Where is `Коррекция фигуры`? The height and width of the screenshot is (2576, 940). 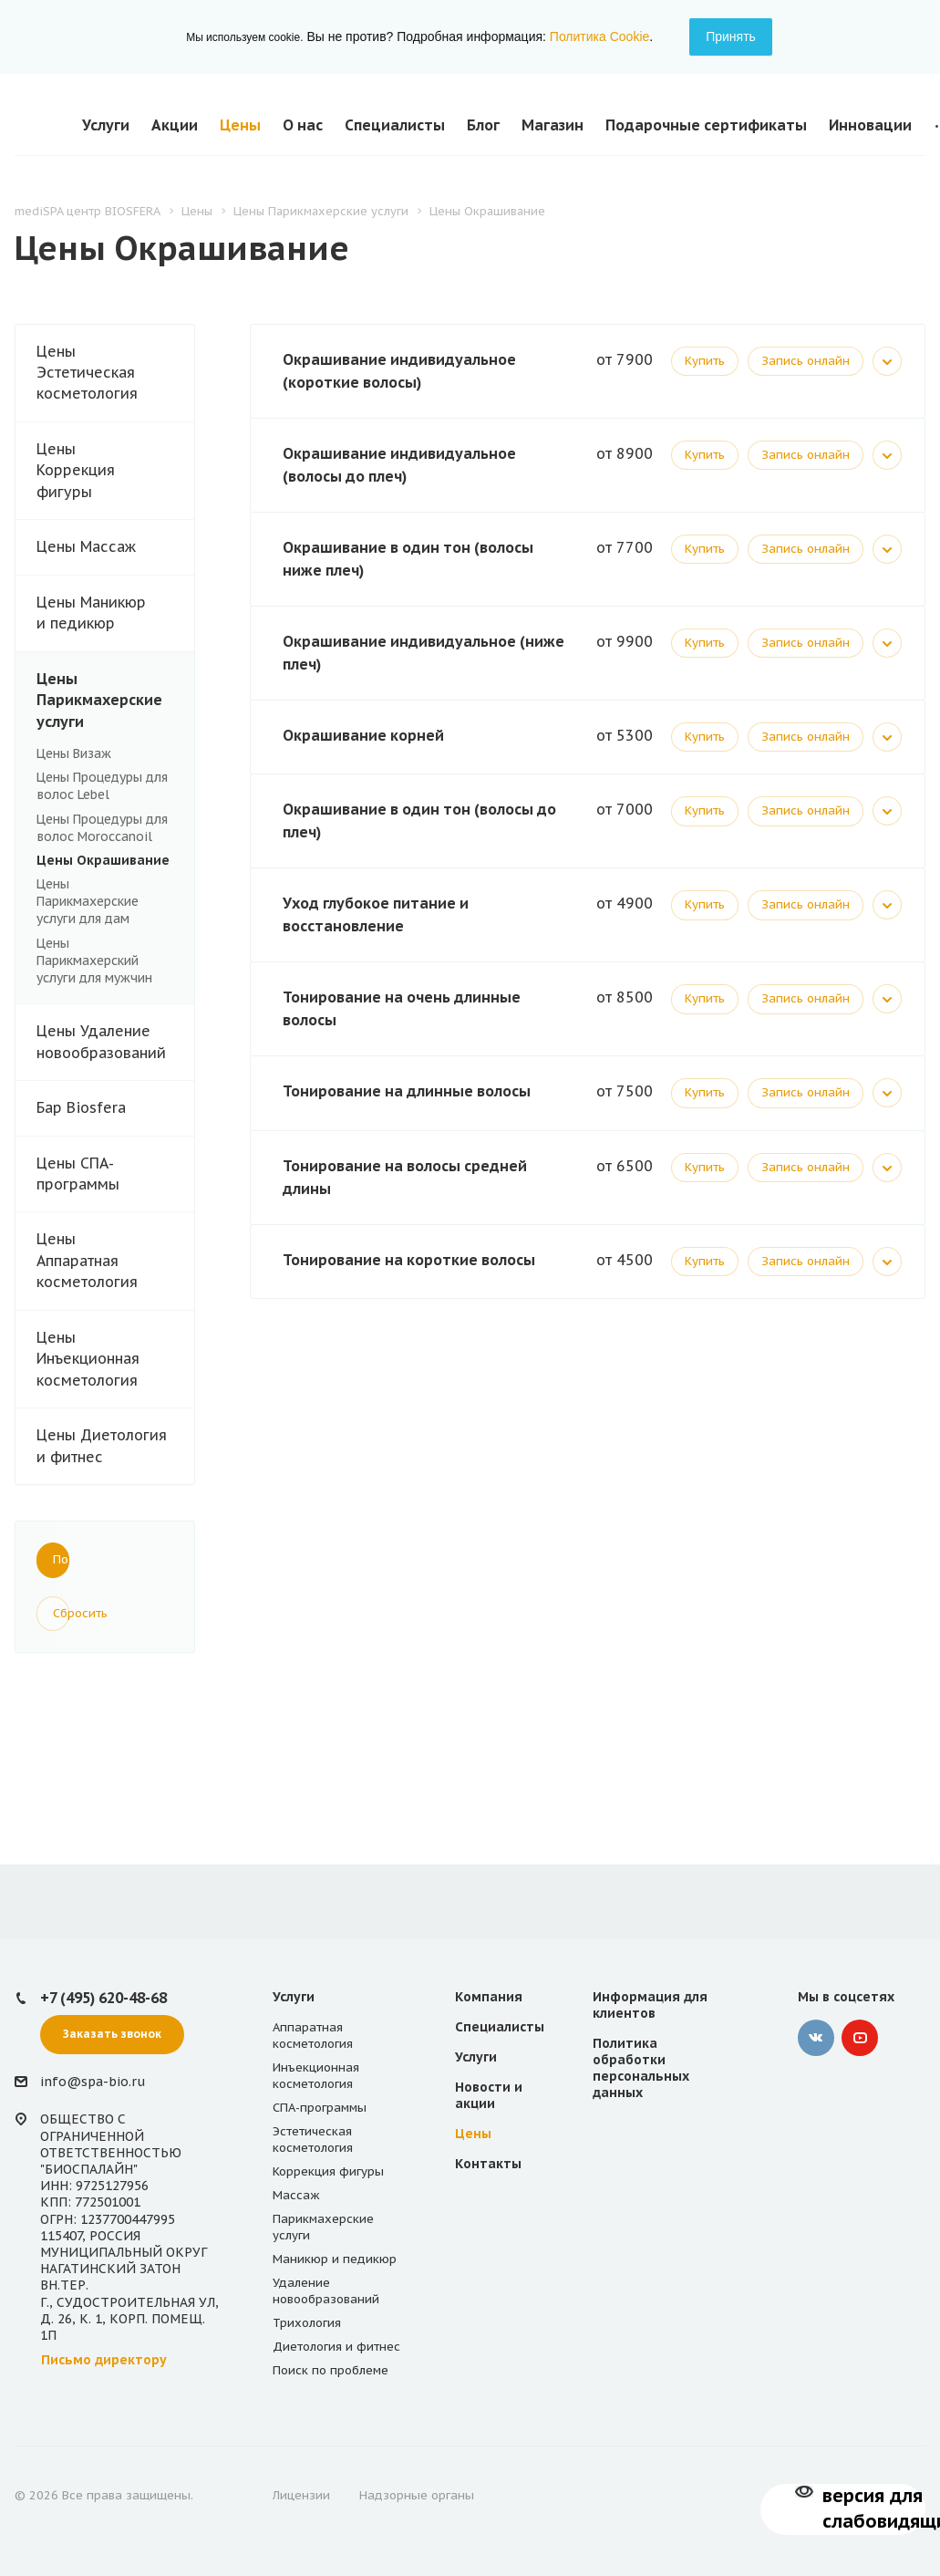
Коррекция фигуры is located at coordinates (328, 2171).